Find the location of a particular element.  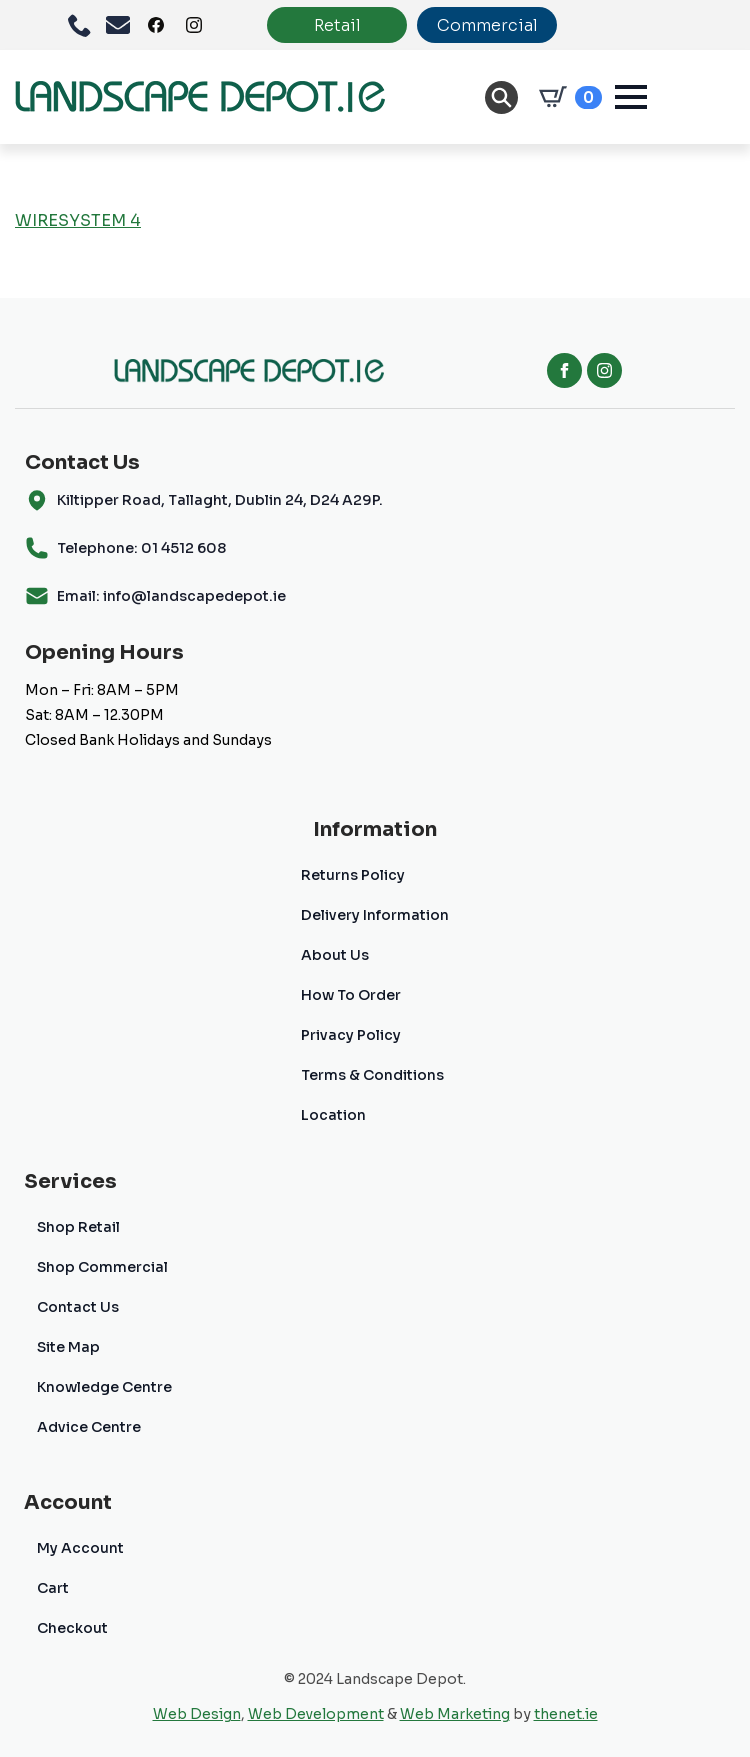

Terms & Conditions is located at coordinates (372, 1075).